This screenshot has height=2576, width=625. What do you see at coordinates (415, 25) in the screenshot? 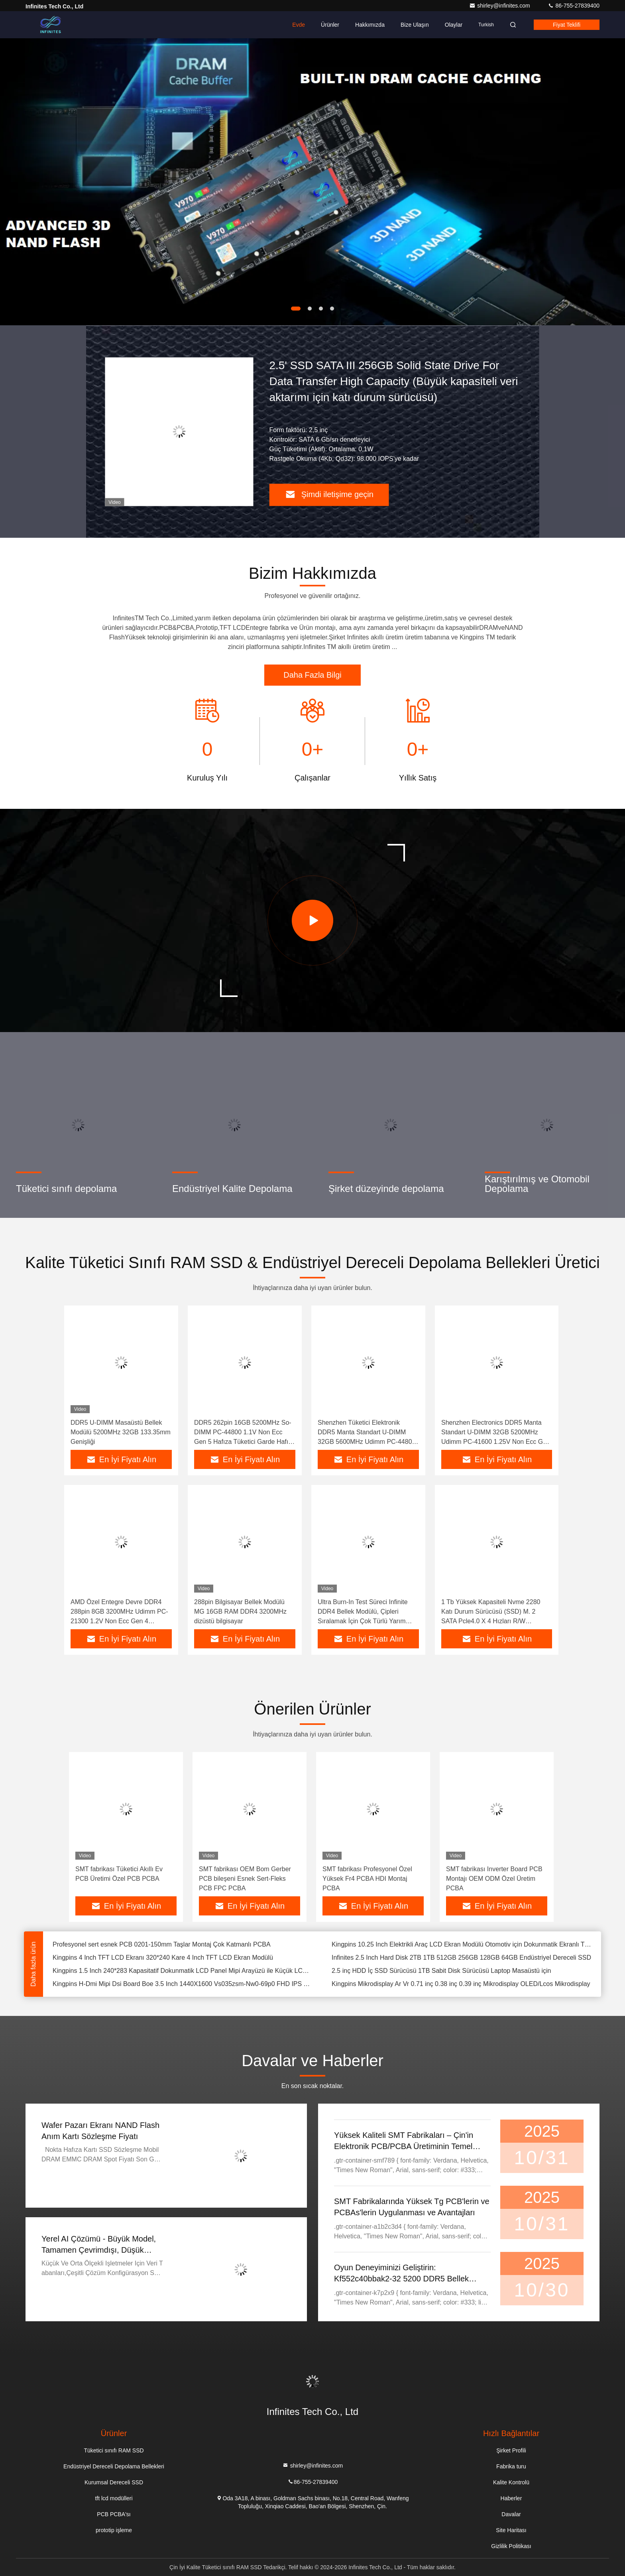
I see `Bize Ulaşın` at bounding box center [415, 25].